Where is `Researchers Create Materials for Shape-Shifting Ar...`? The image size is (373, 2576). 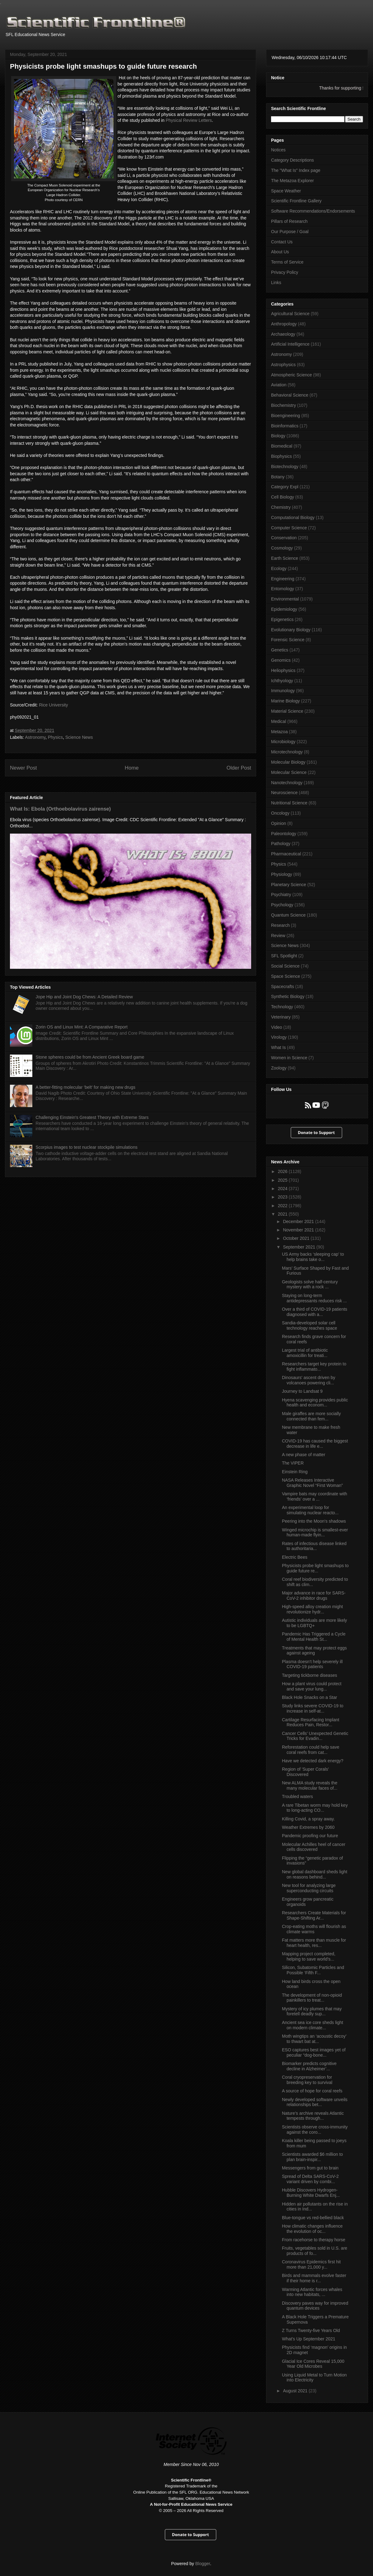 Researchers Create Materials for Shape-Shifting Ar... is located at coordinates (314, 1915).